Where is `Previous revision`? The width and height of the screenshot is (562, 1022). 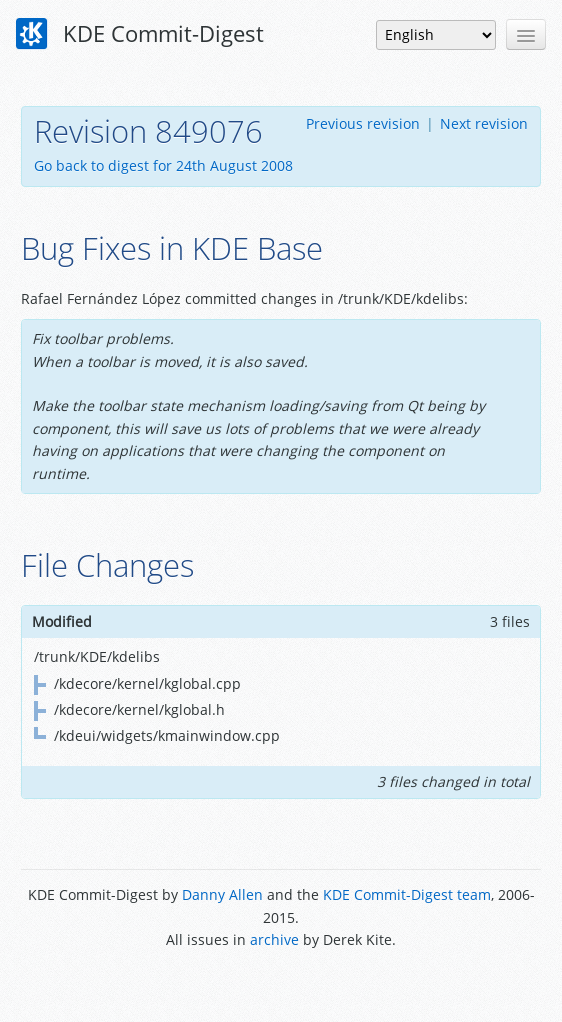 Previous revision is located at coordinates (363, 123).